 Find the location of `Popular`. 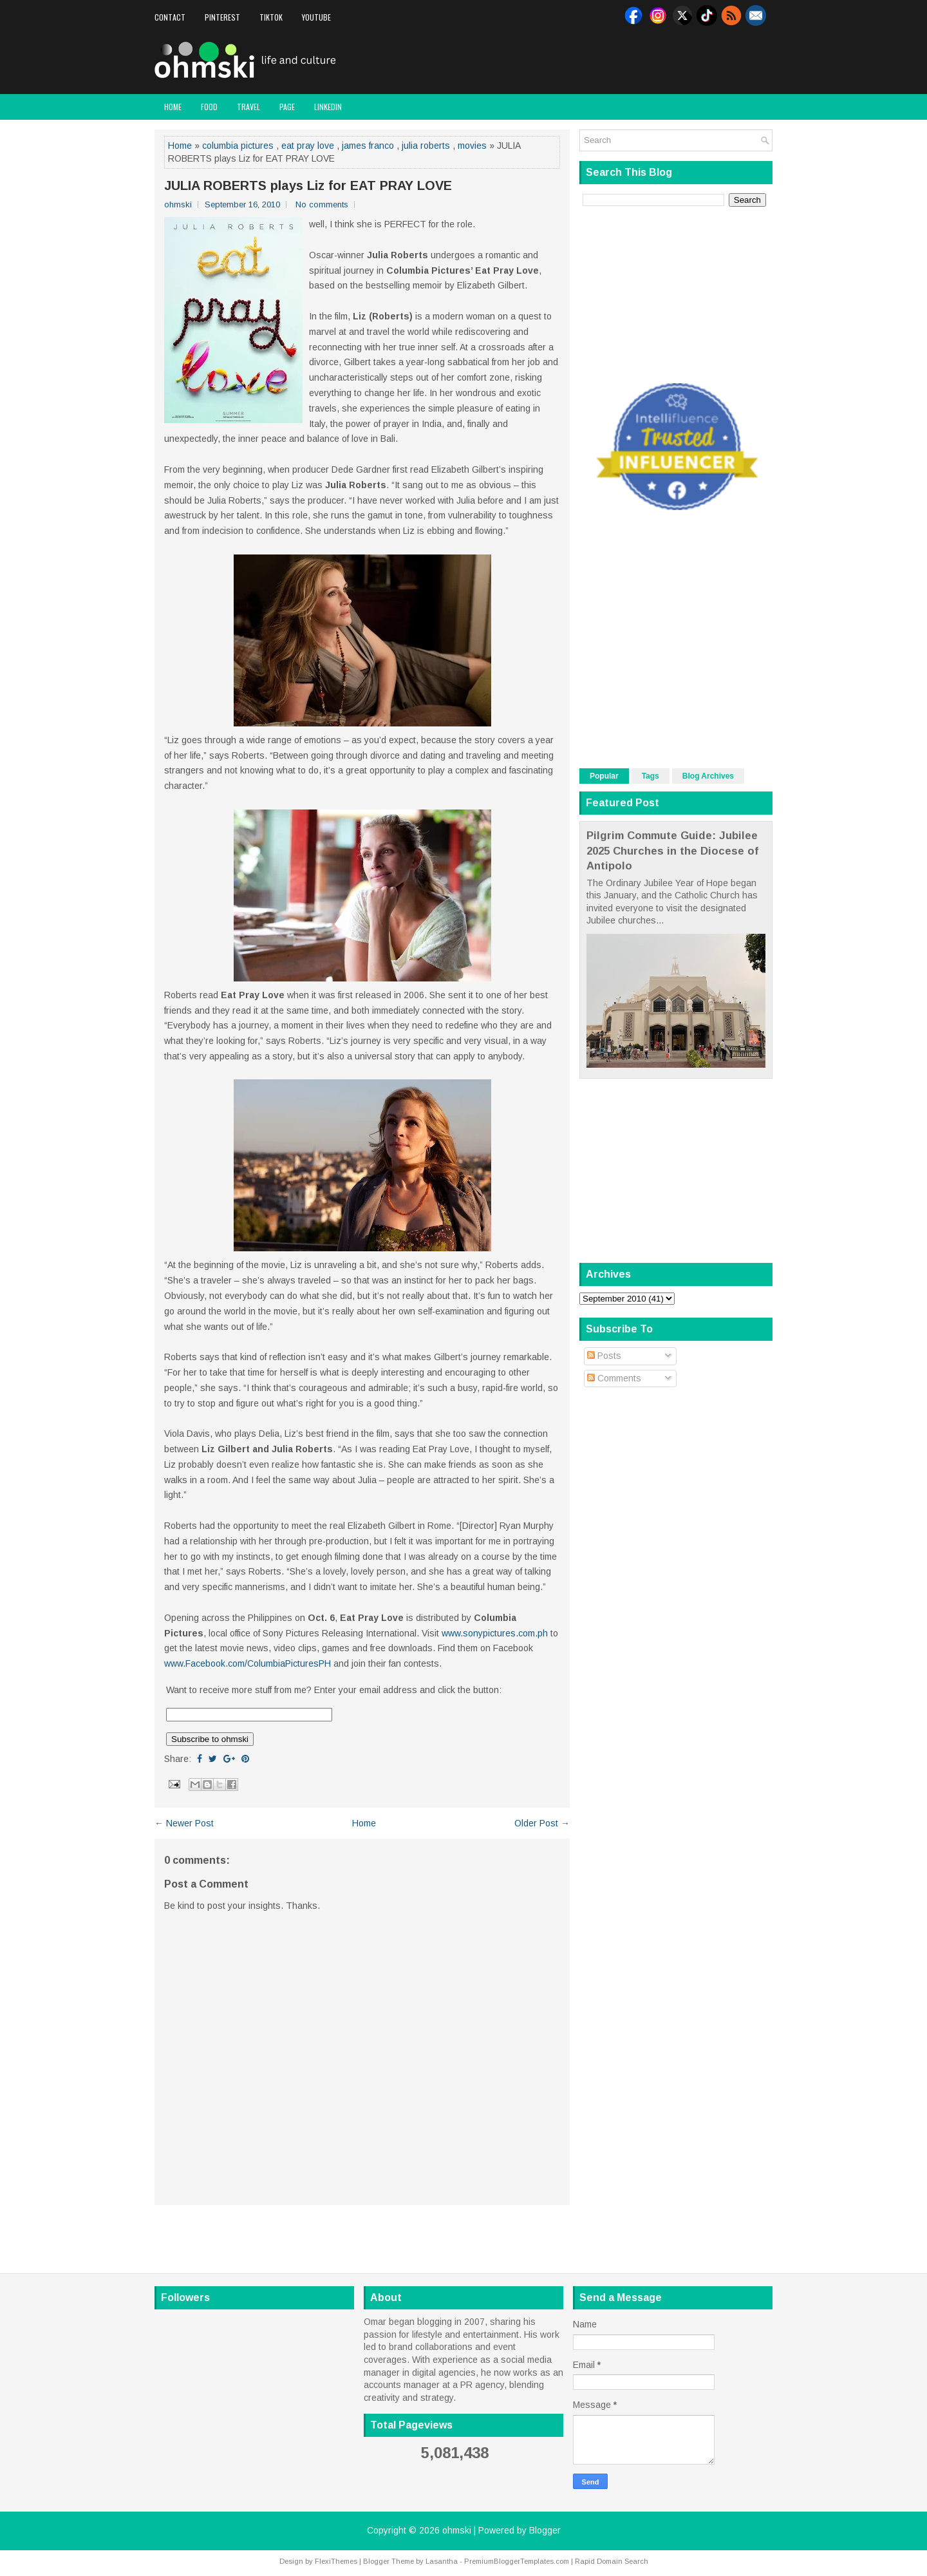

Popular is located at coordinates (604, 776).